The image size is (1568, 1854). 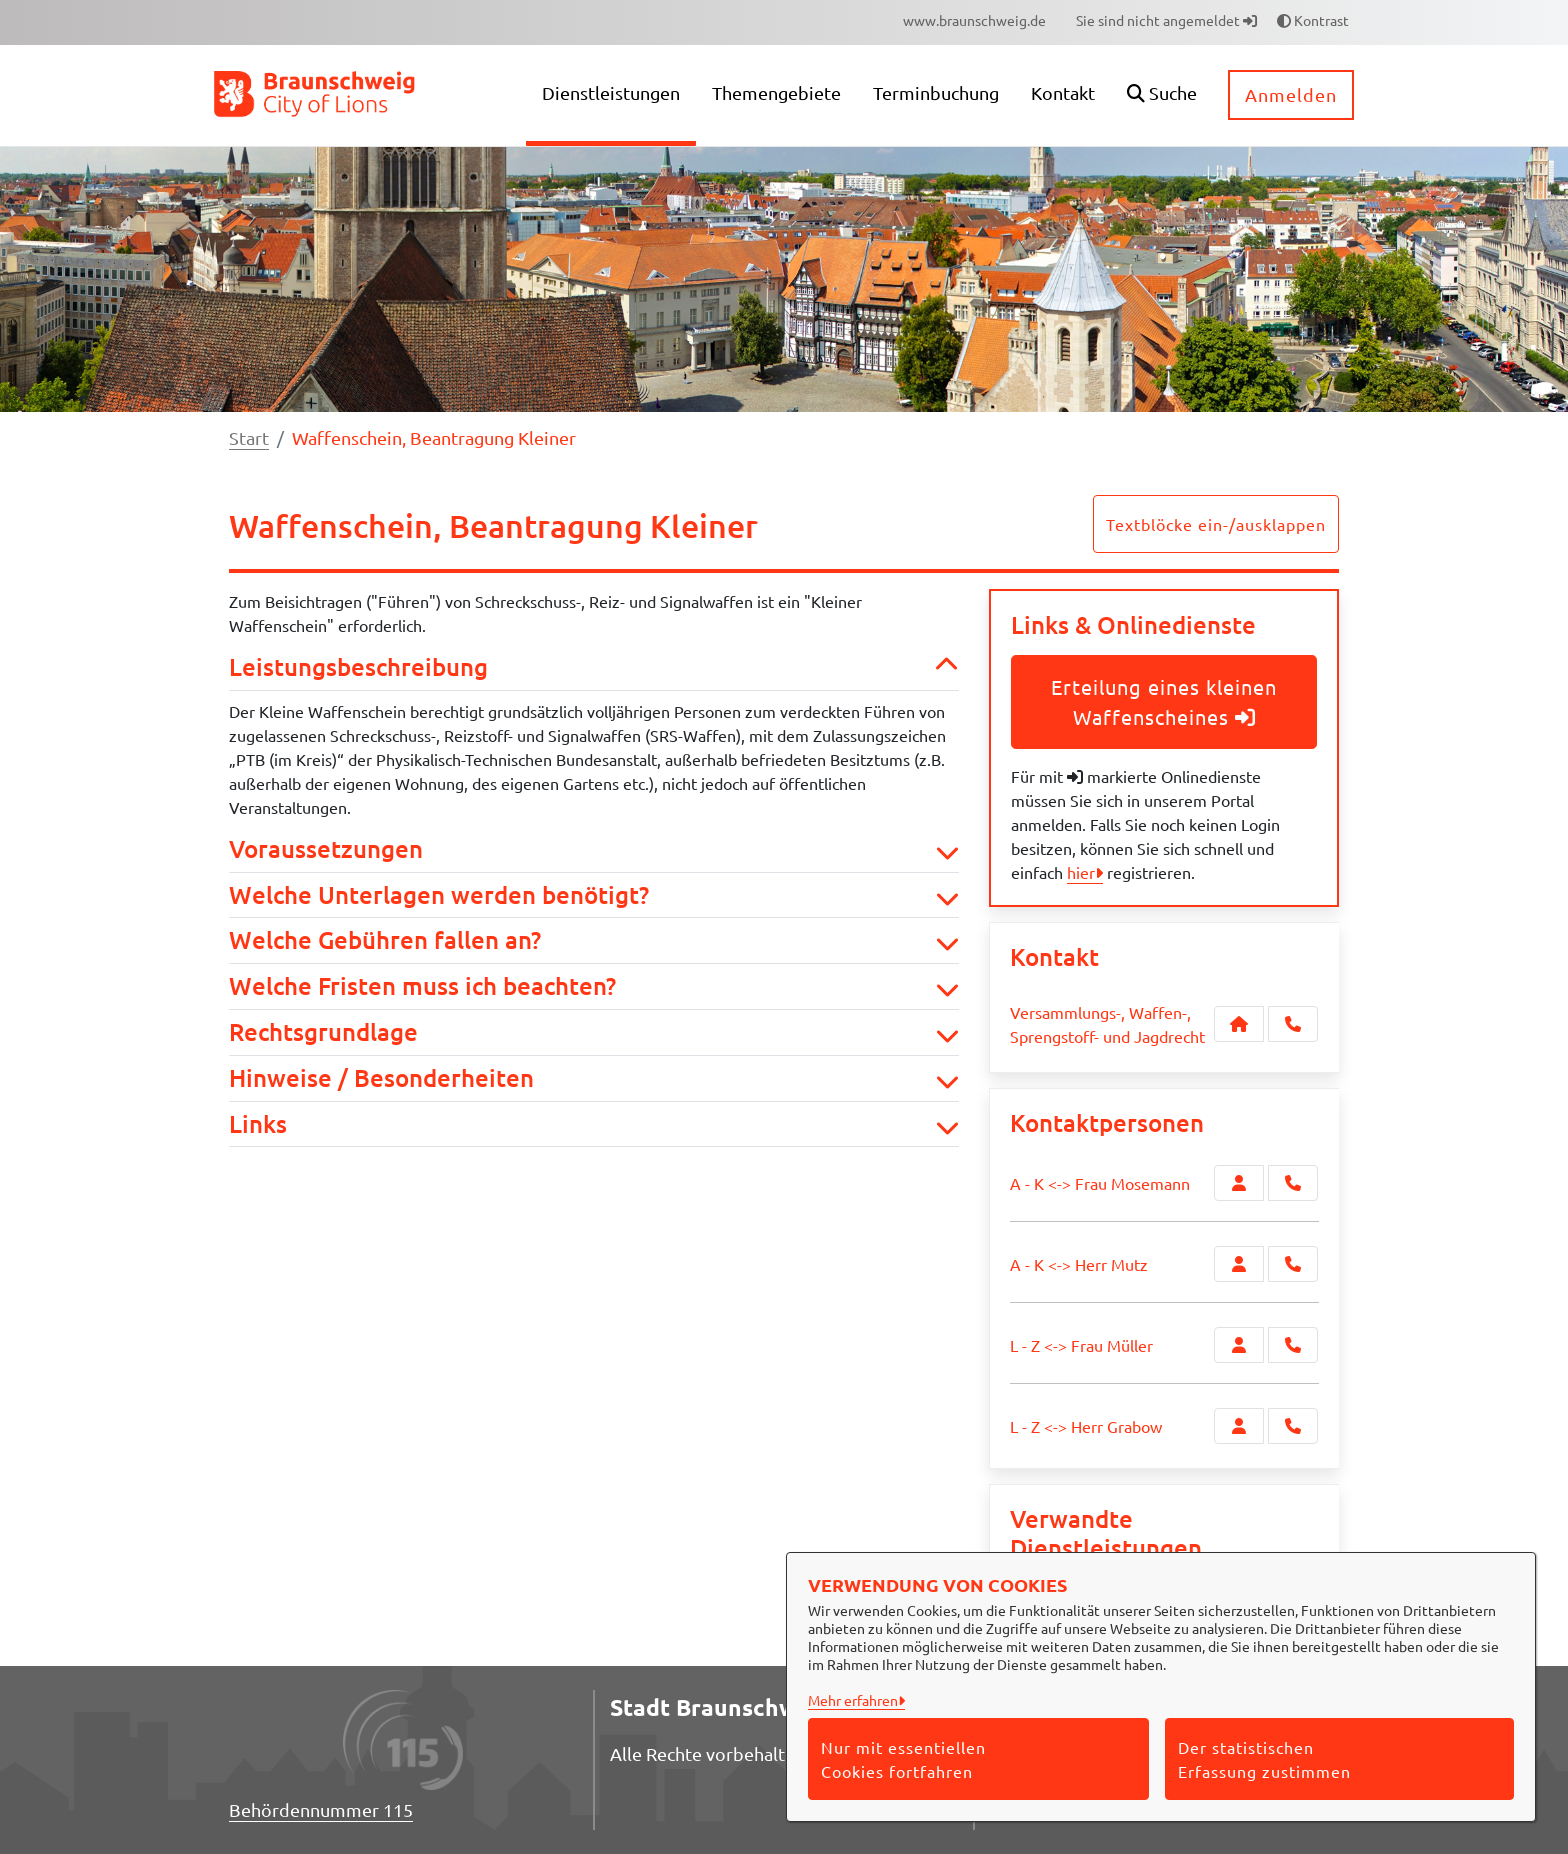 What do you see at coordinates (974, 20) in the screenshot?
I see `[menuitem]` at bounding box center [974, 20].